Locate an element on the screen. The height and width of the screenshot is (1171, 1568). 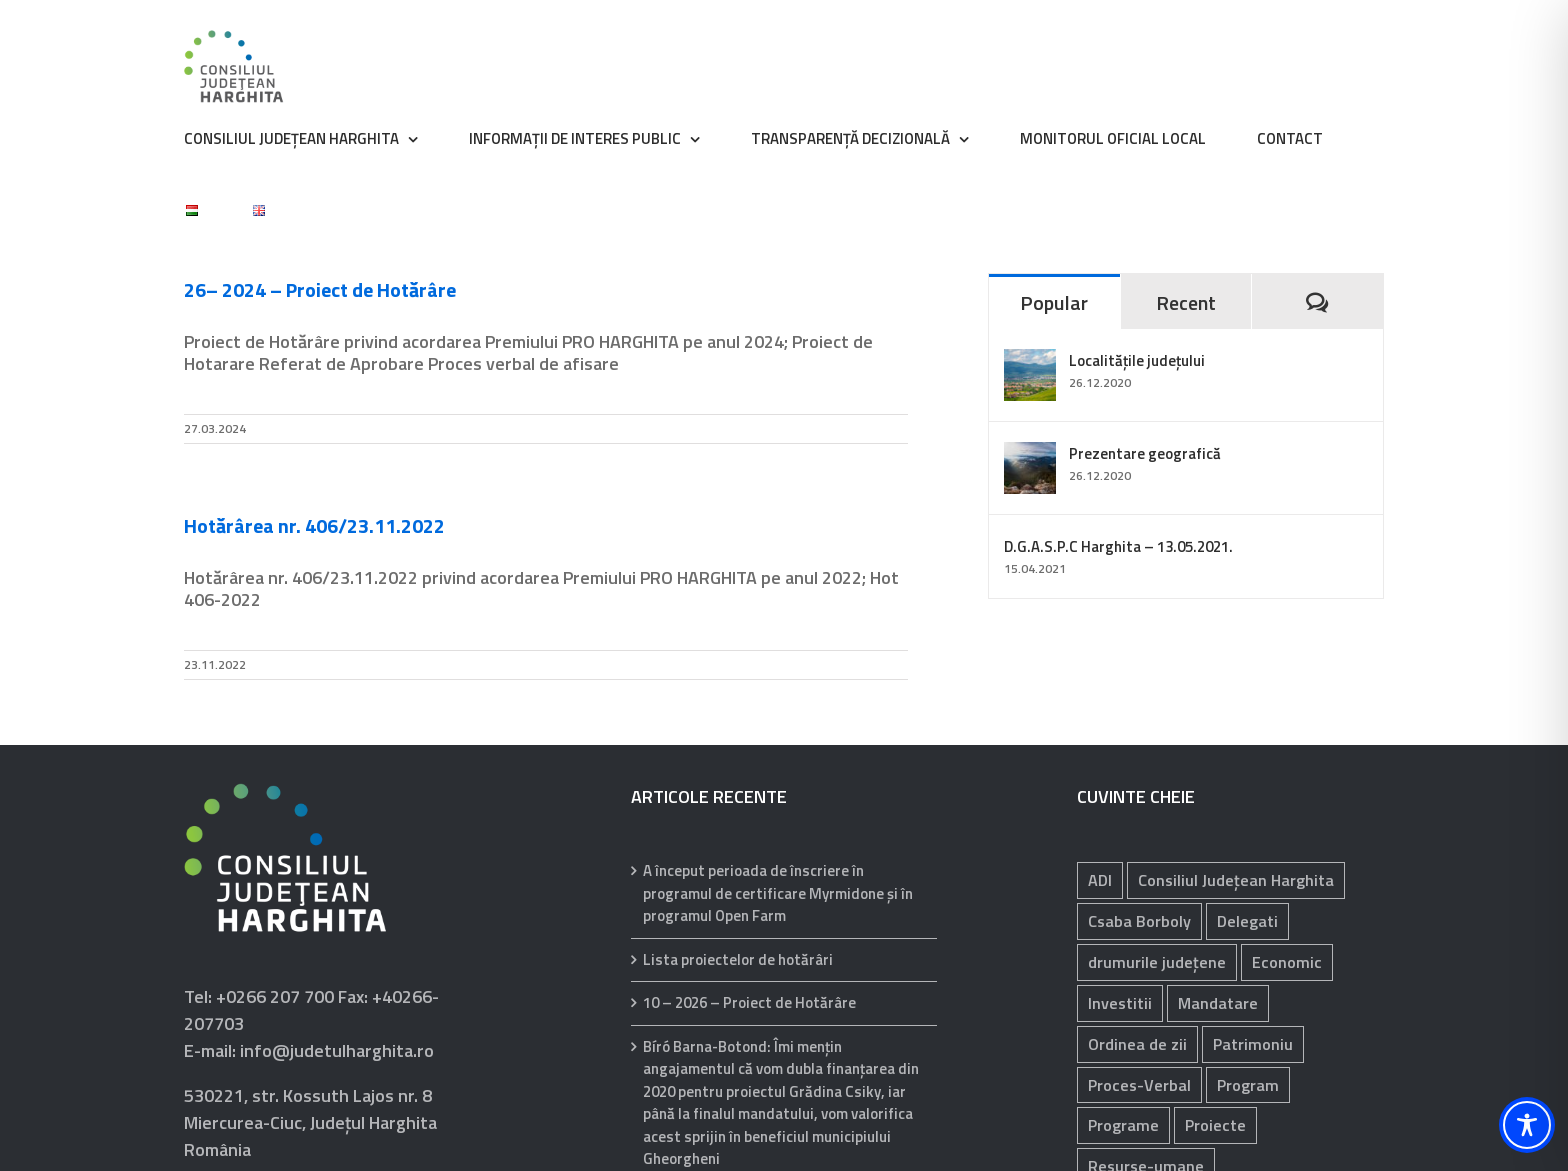
Ordinea de zii [Ordinea de zii (62 de elemente)] is located at coordinates (1137, 1044).